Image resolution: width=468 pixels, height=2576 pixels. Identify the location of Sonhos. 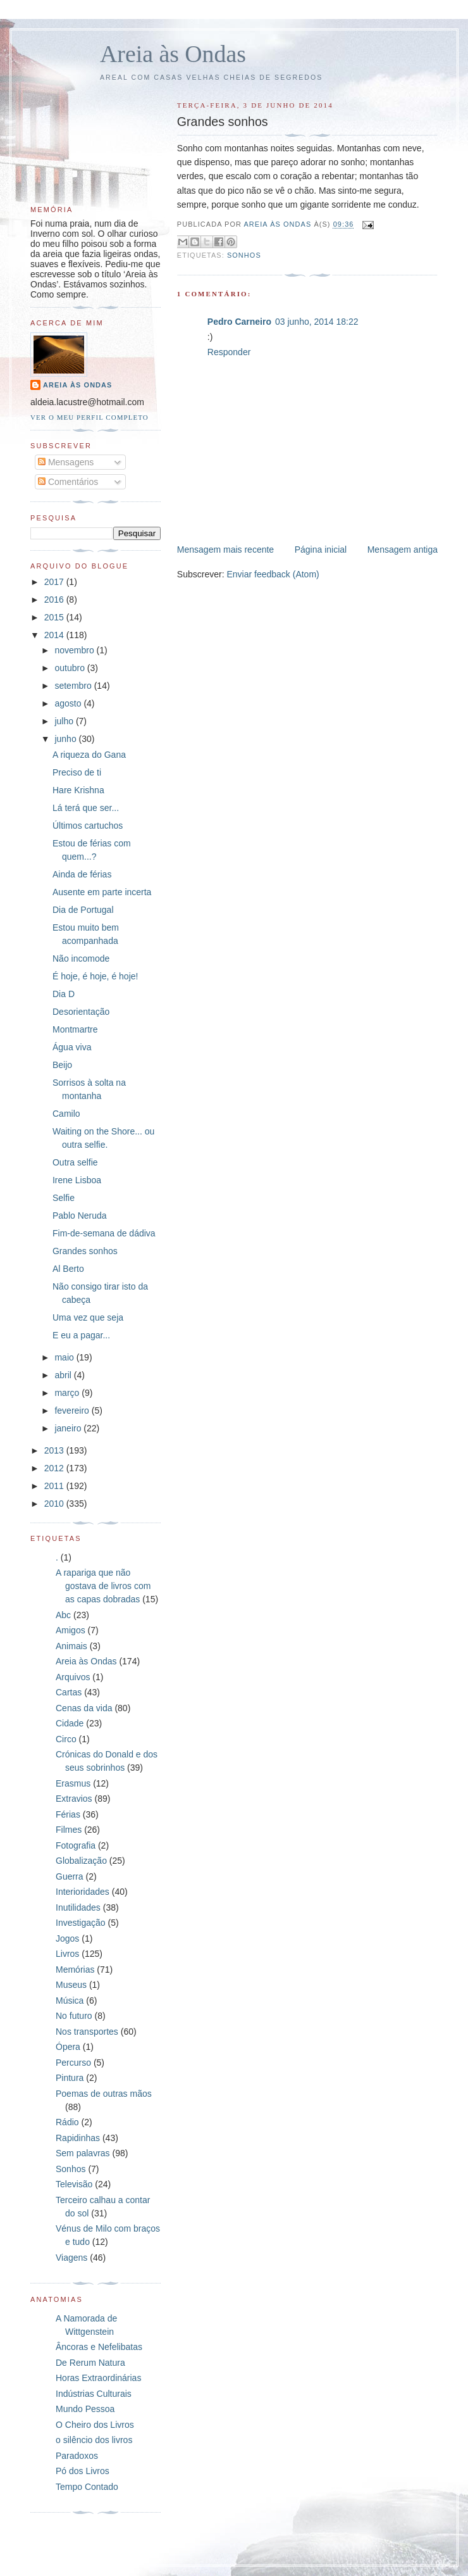
(244, 255).